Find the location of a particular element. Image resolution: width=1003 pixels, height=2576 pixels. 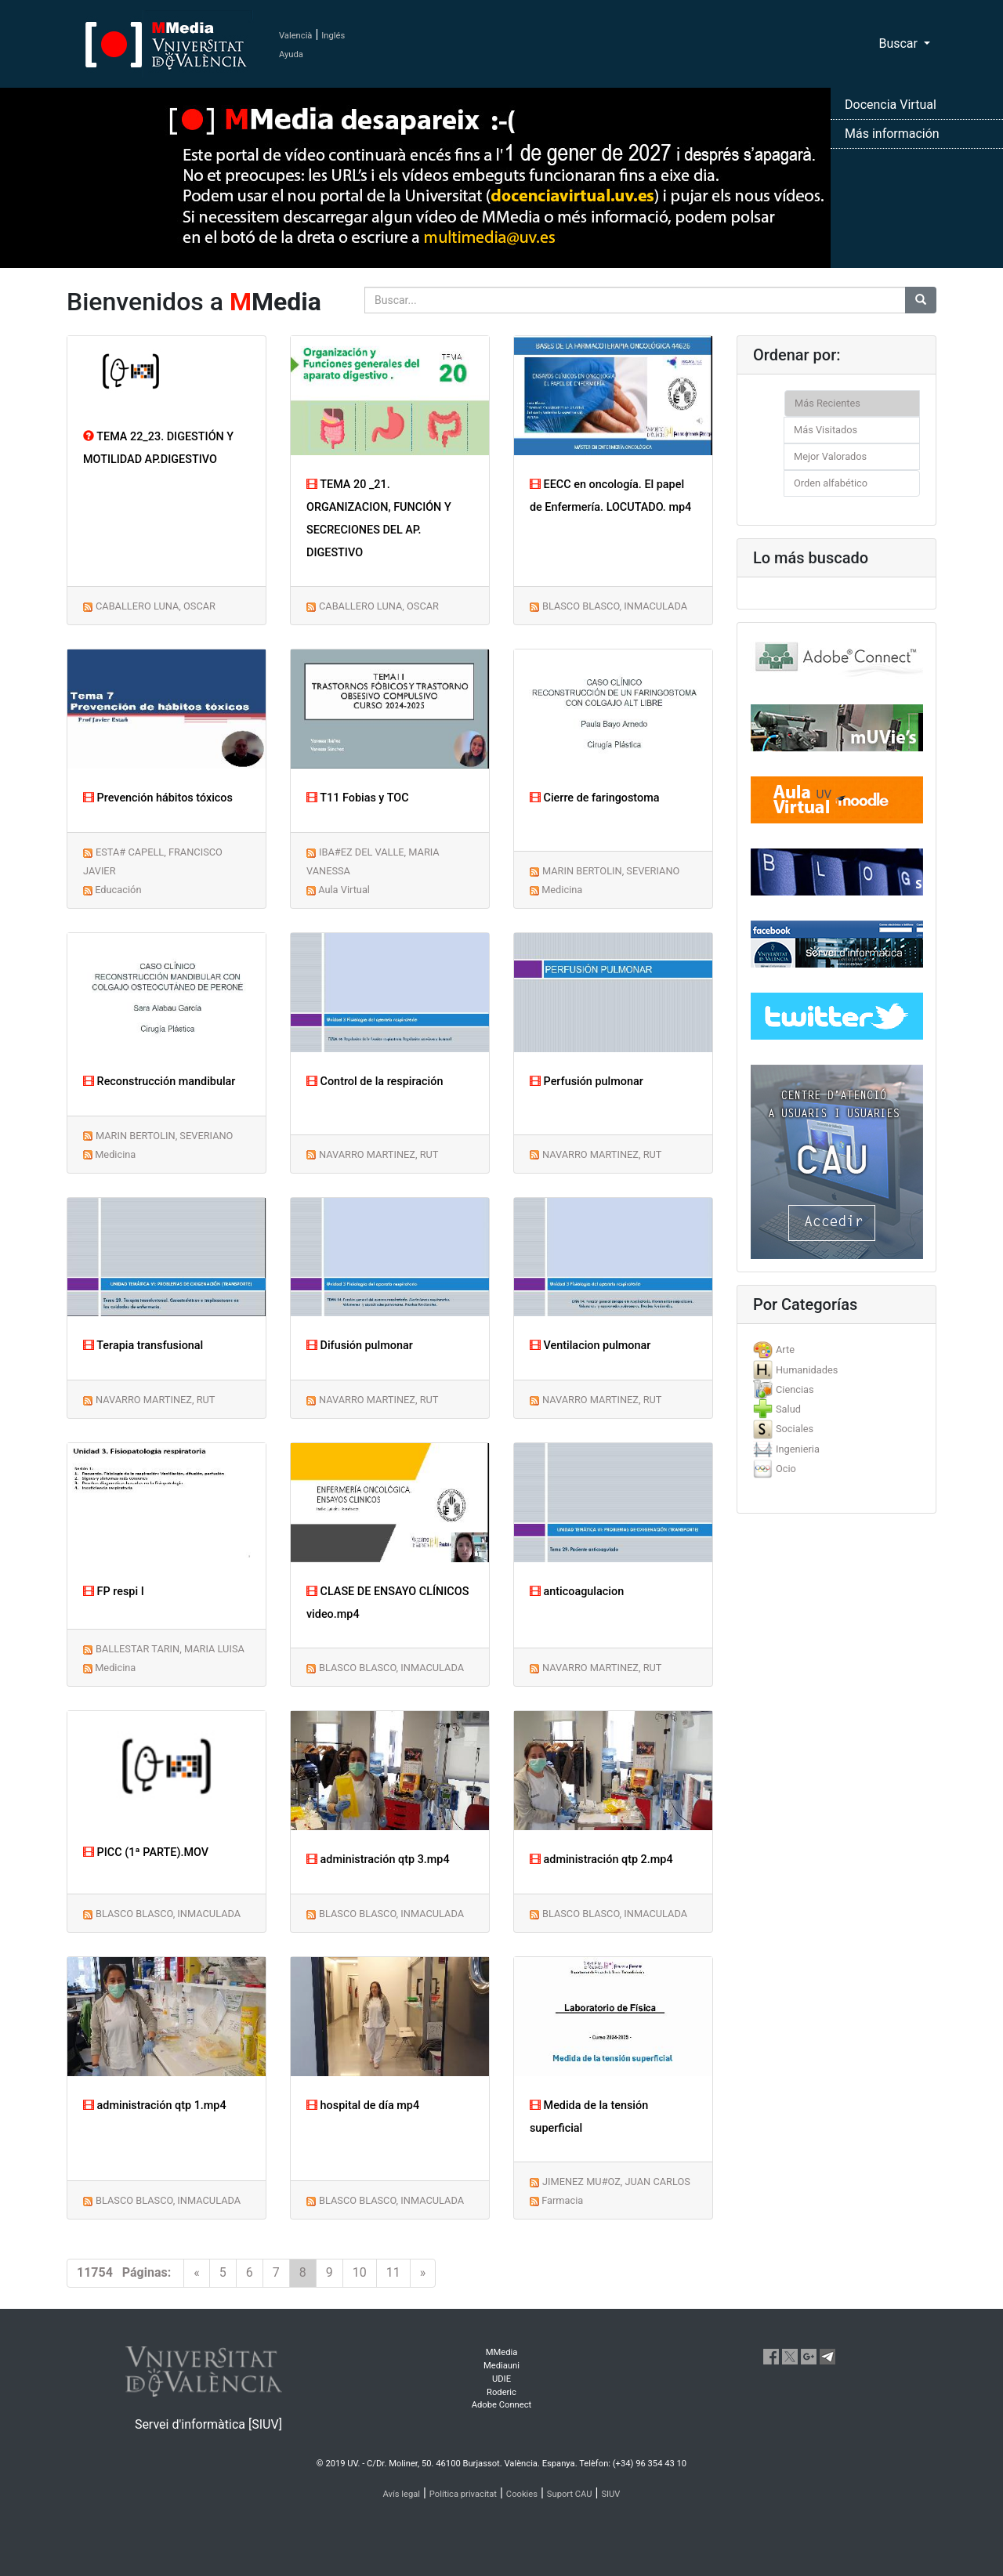

Roderic is located at coordinates (501, 2392).